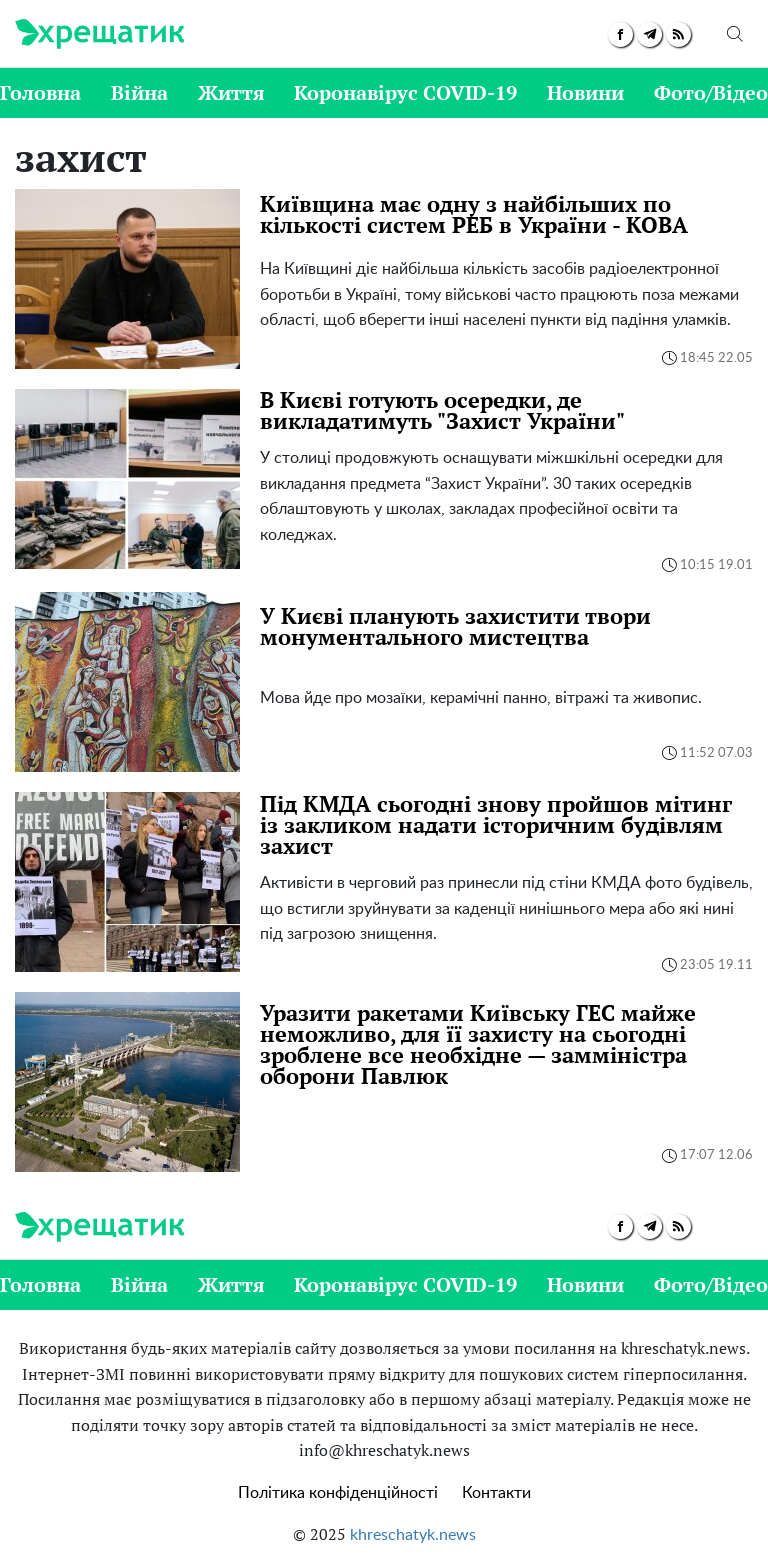  What do you see at coordinates (585, 92) in the screenshot?
I see `Новини` at bounding box center [585, 92].